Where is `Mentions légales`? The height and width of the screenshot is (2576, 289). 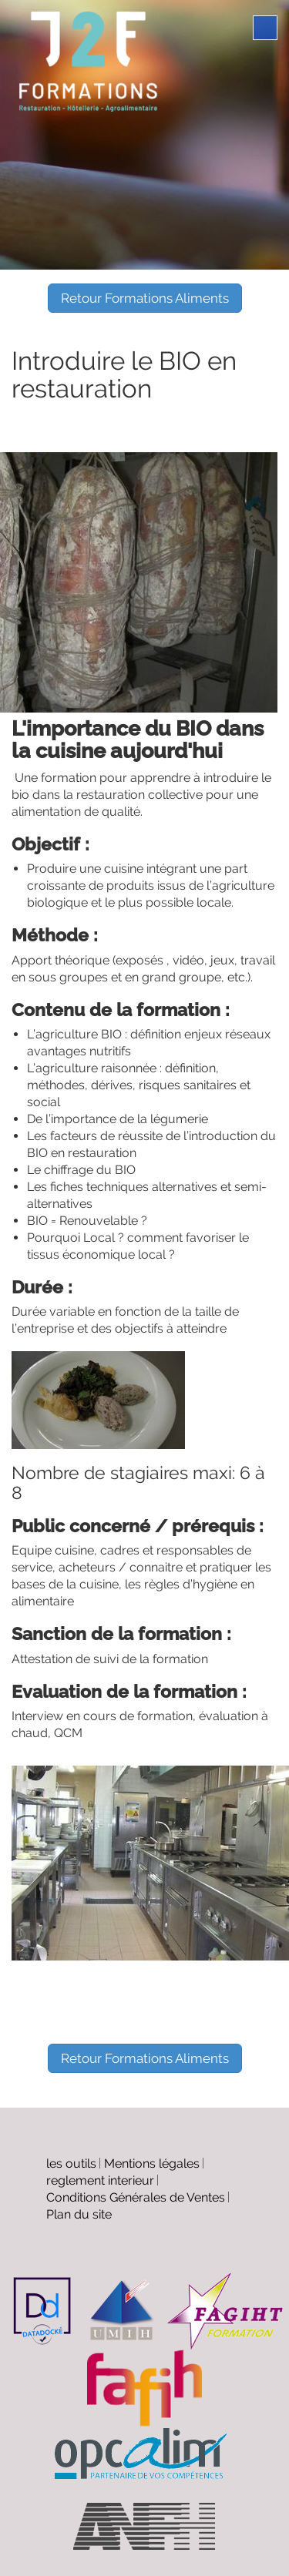 Mentions légales is located at coordinates (152, 2163).